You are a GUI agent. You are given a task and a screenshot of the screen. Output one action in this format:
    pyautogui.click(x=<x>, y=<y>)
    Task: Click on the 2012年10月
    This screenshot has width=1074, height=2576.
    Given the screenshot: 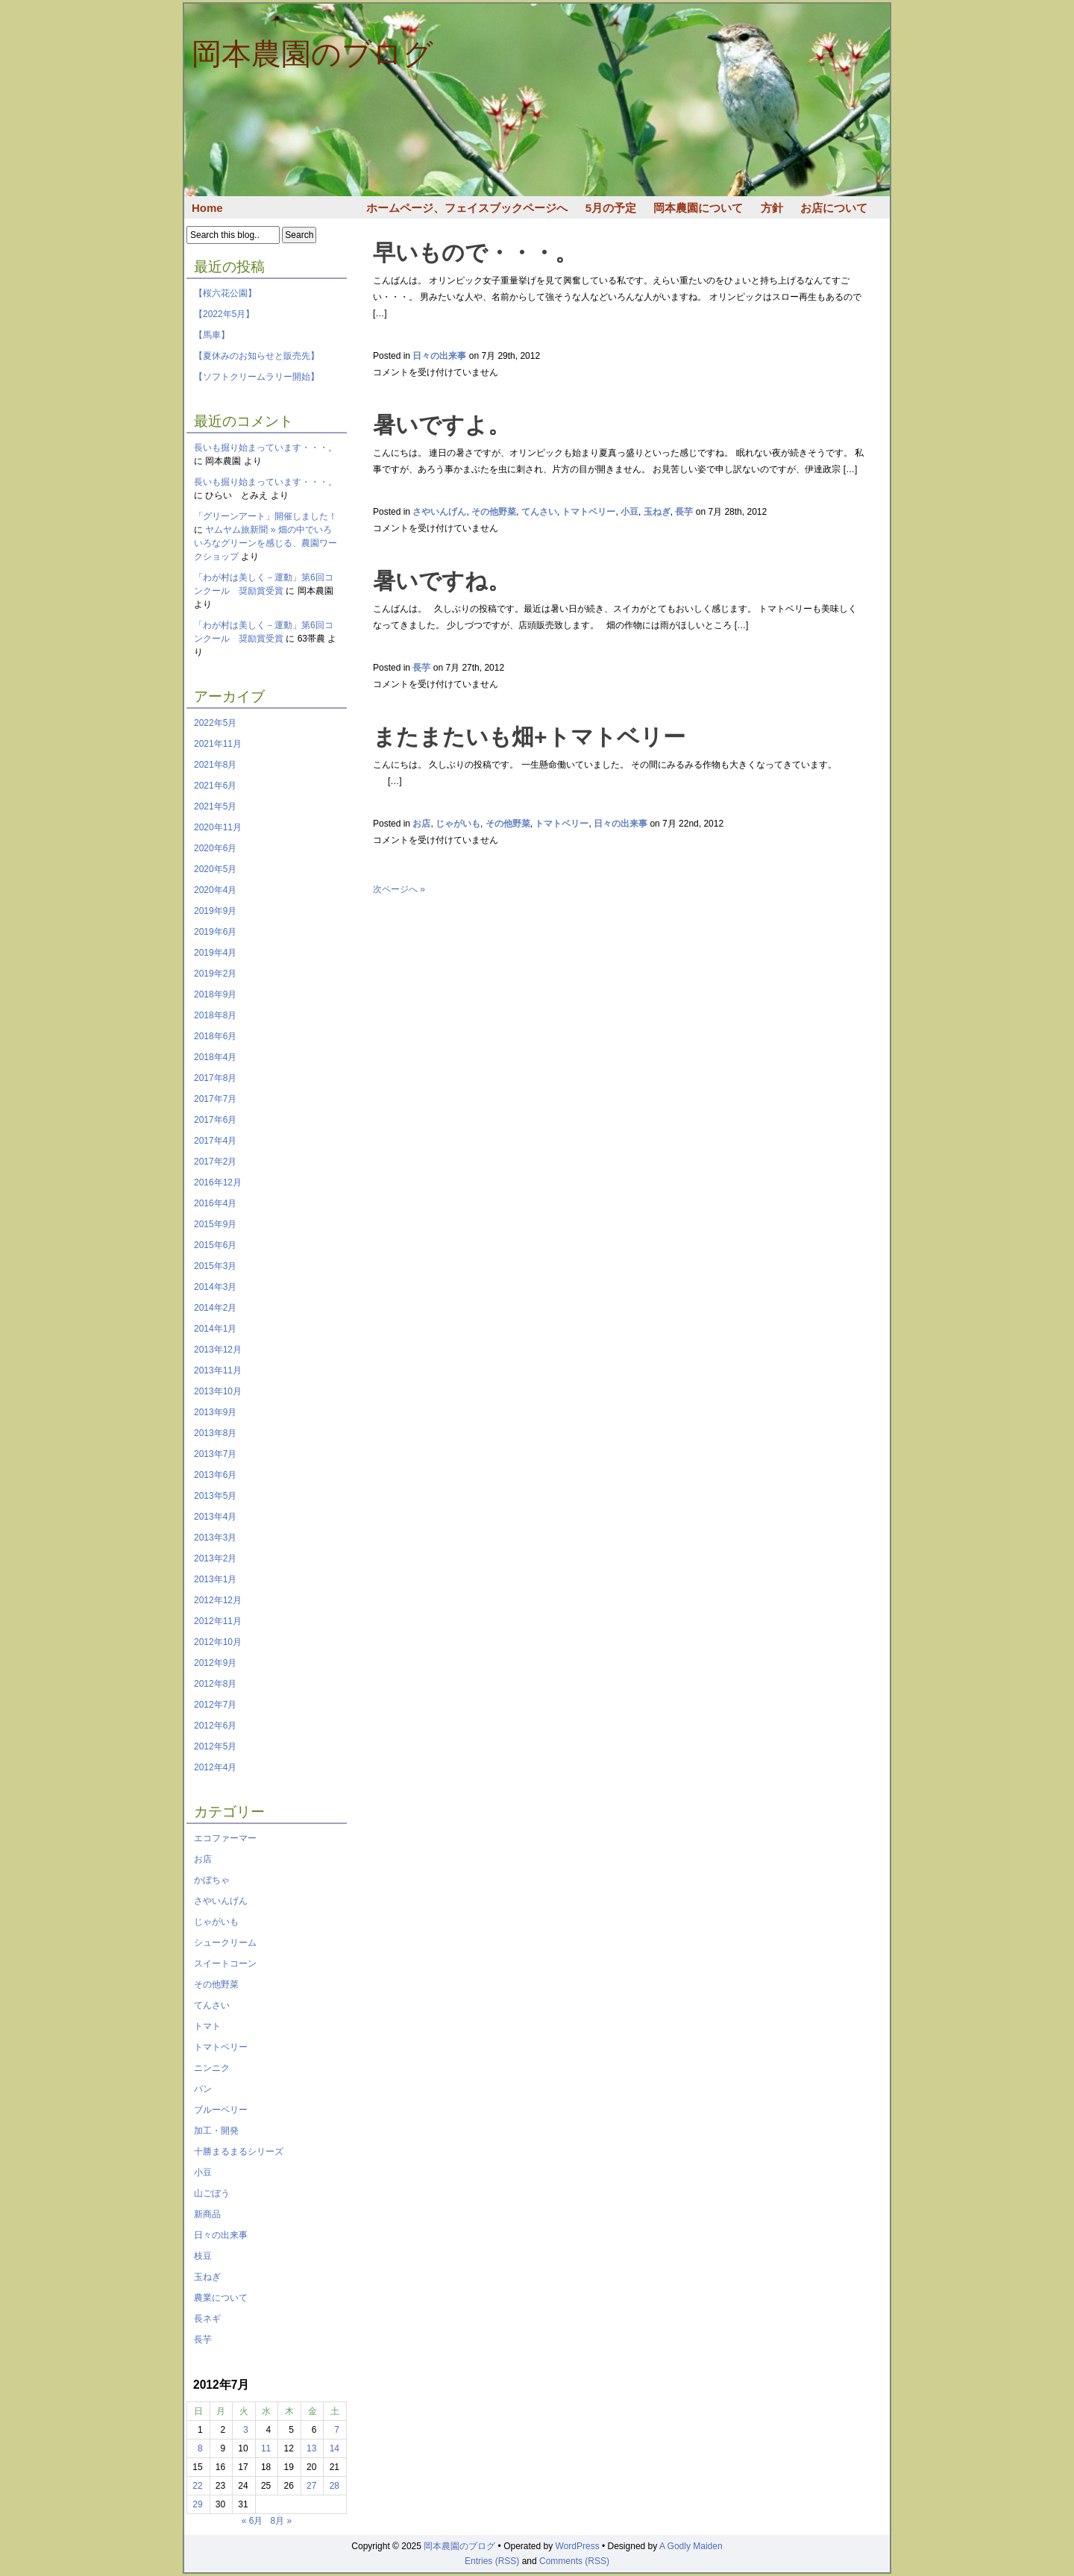 What is the action you would take?
    pyautogui.click(x=218, y=1642)
    